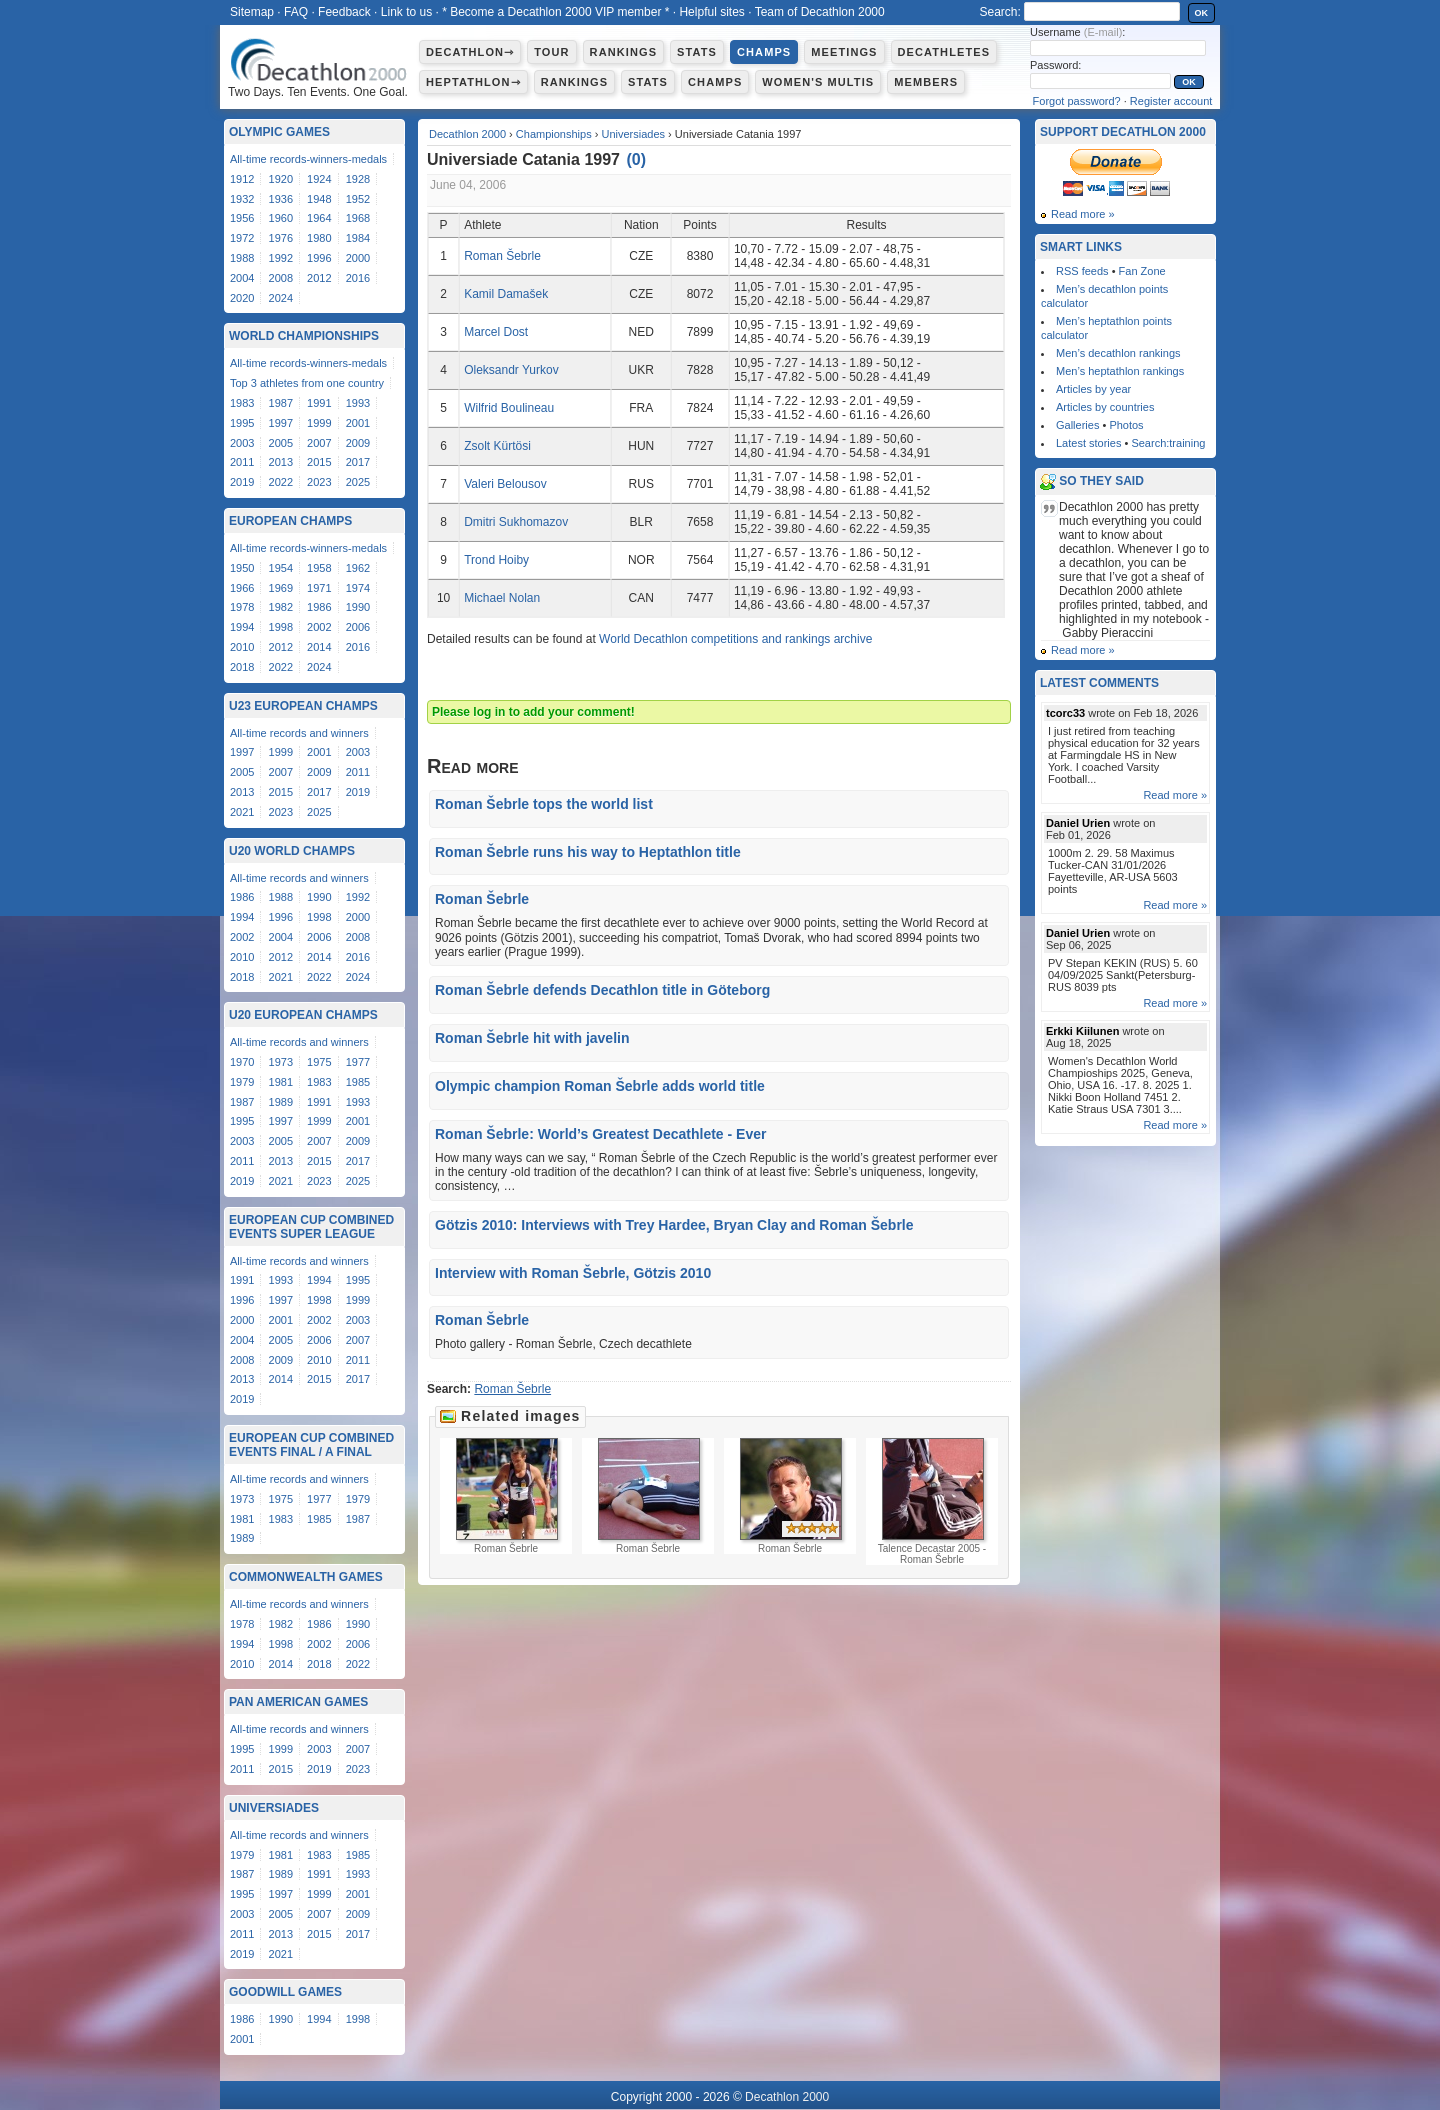 The height and width of the screenshot is (2110, 1440). Describe the element at coordinates (319, 462) in the screenshot. I see `2015` at that location.